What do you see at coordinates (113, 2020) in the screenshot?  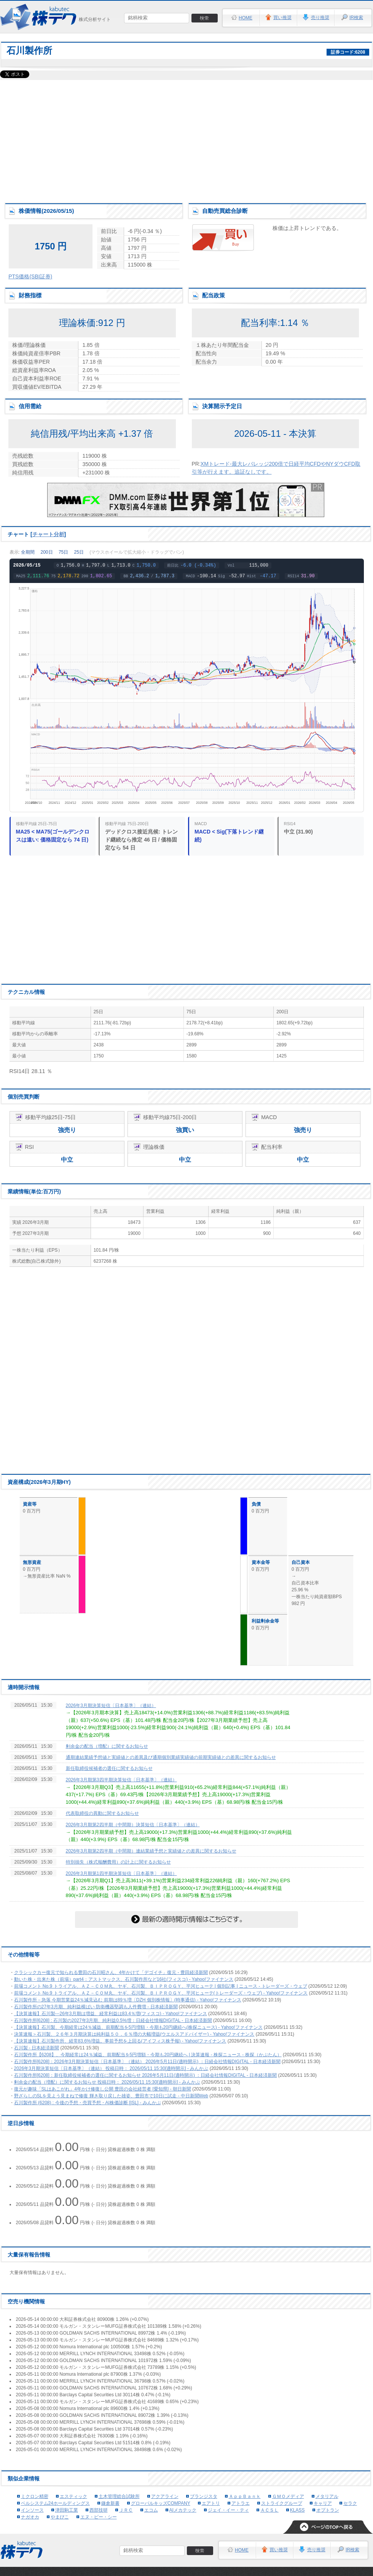 I see `石川製作所[6208] : 石川製の2027年3月期、純利益0.5%増：日経会社情報DIGITAL - 日本経済新聞` at bounding box center [113, 2020].